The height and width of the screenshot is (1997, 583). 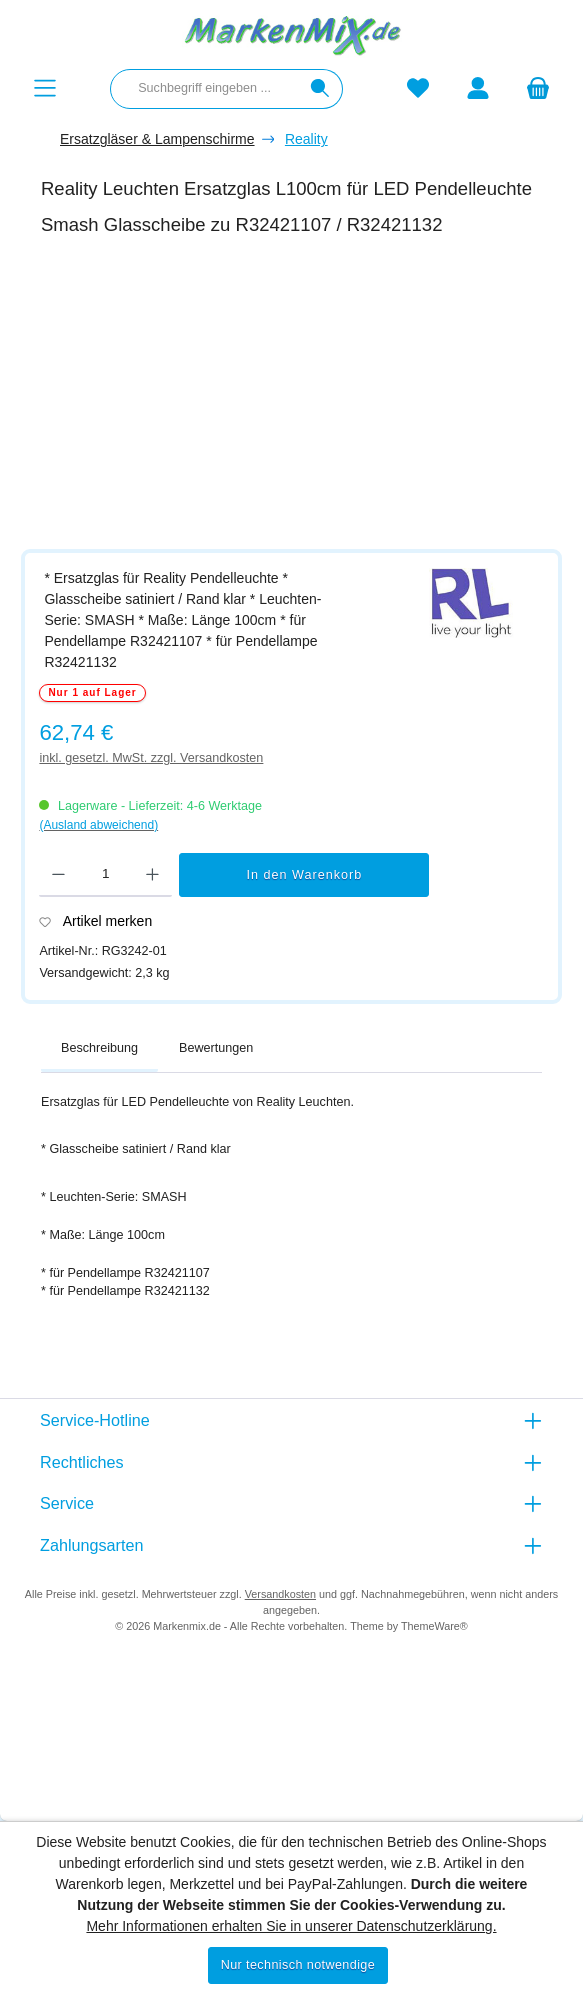 What do you see at coordinates (478, 88) in the screenshot?
I see `[Mein Konto]` at bounding box center [478, 88].